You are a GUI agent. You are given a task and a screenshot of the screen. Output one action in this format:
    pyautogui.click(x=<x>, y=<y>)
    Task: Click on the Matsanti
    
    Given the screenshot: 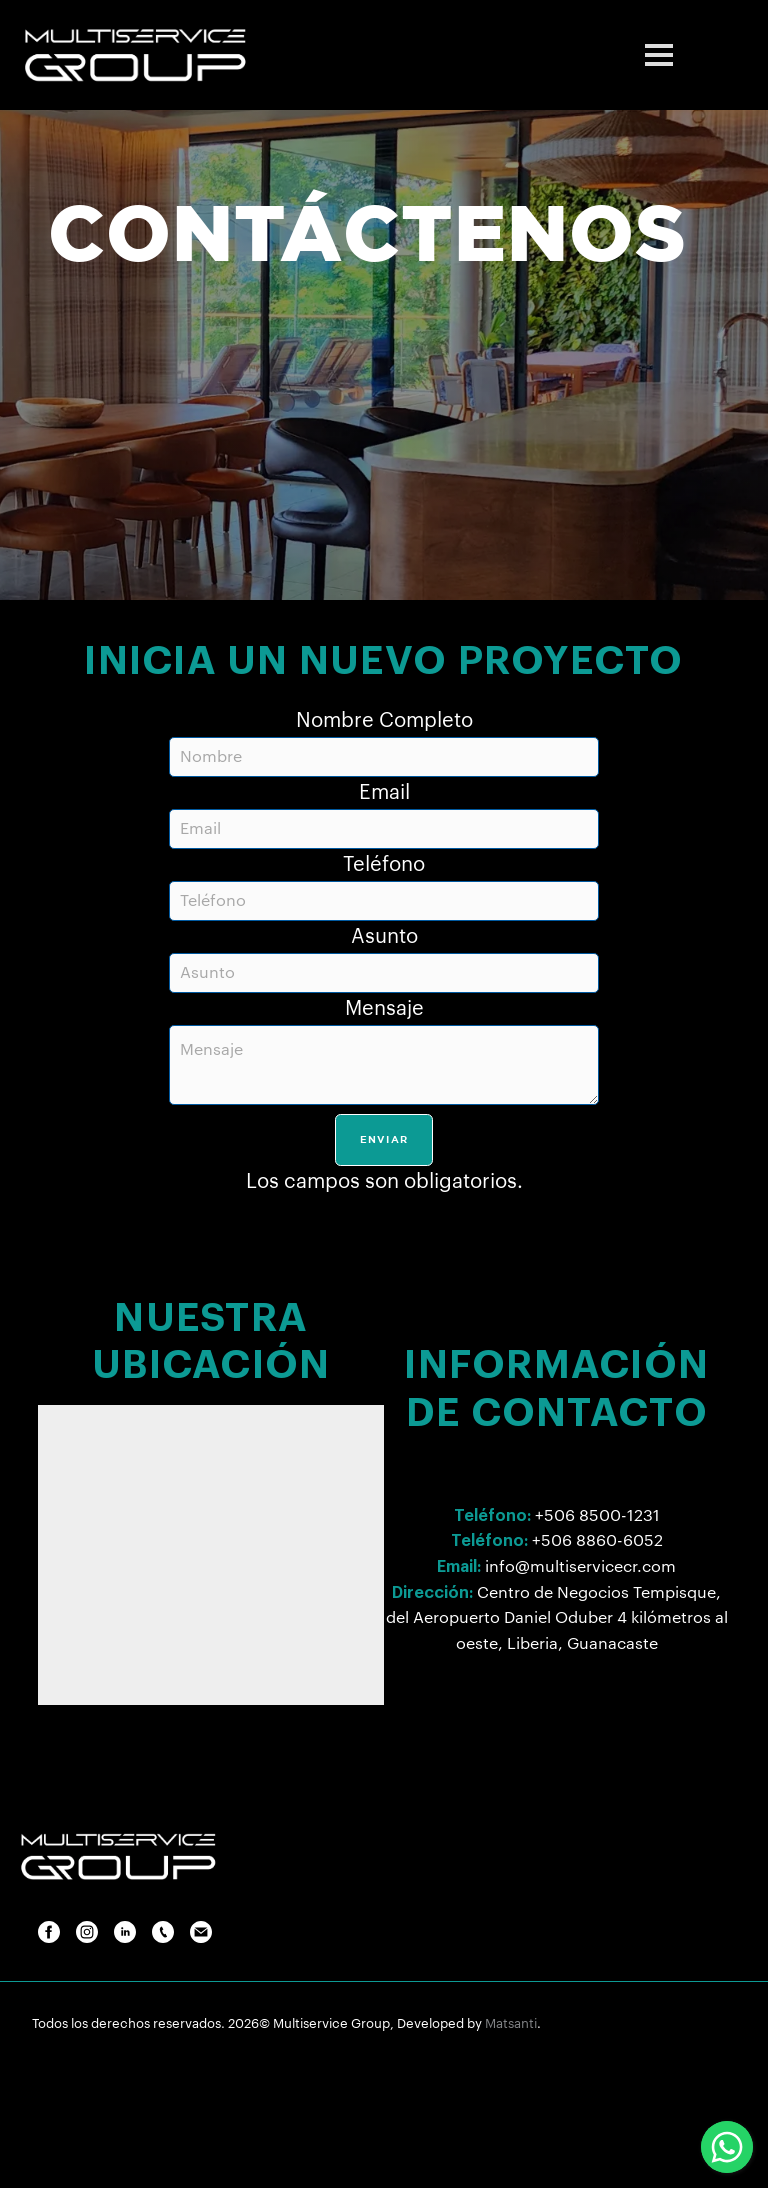 What is the action you would take?
    pyautogui.click(x=511, y=2023)
    